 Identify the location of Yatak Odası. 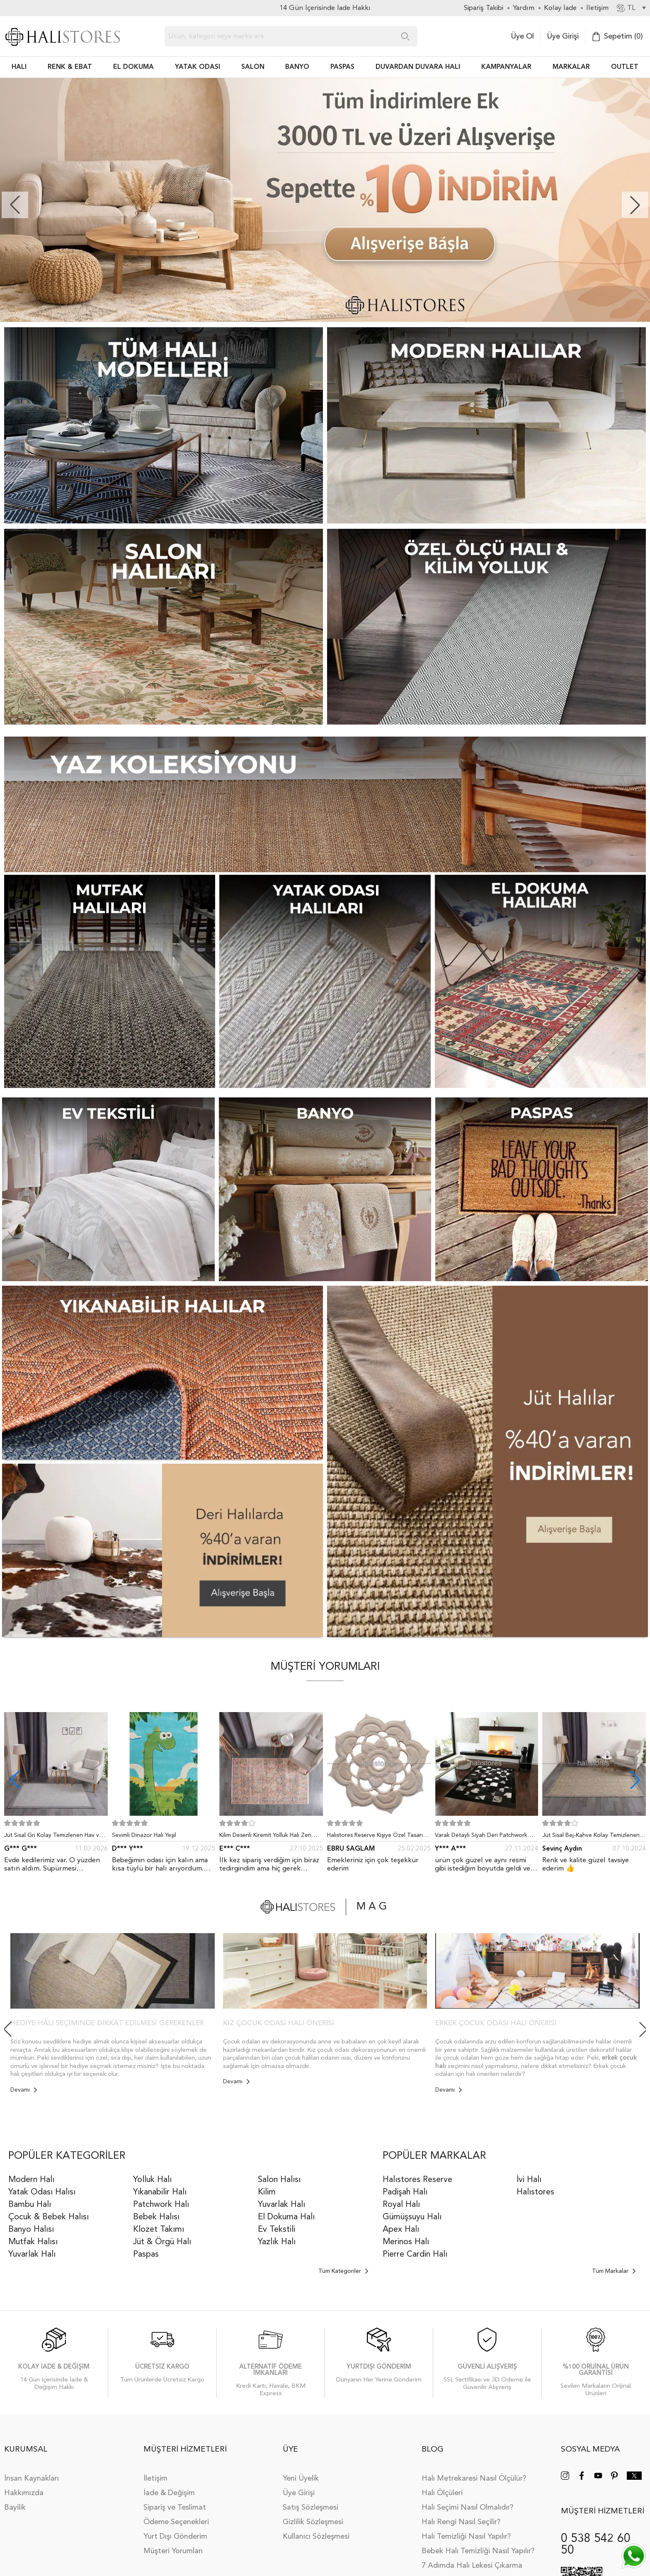
(197, 67).